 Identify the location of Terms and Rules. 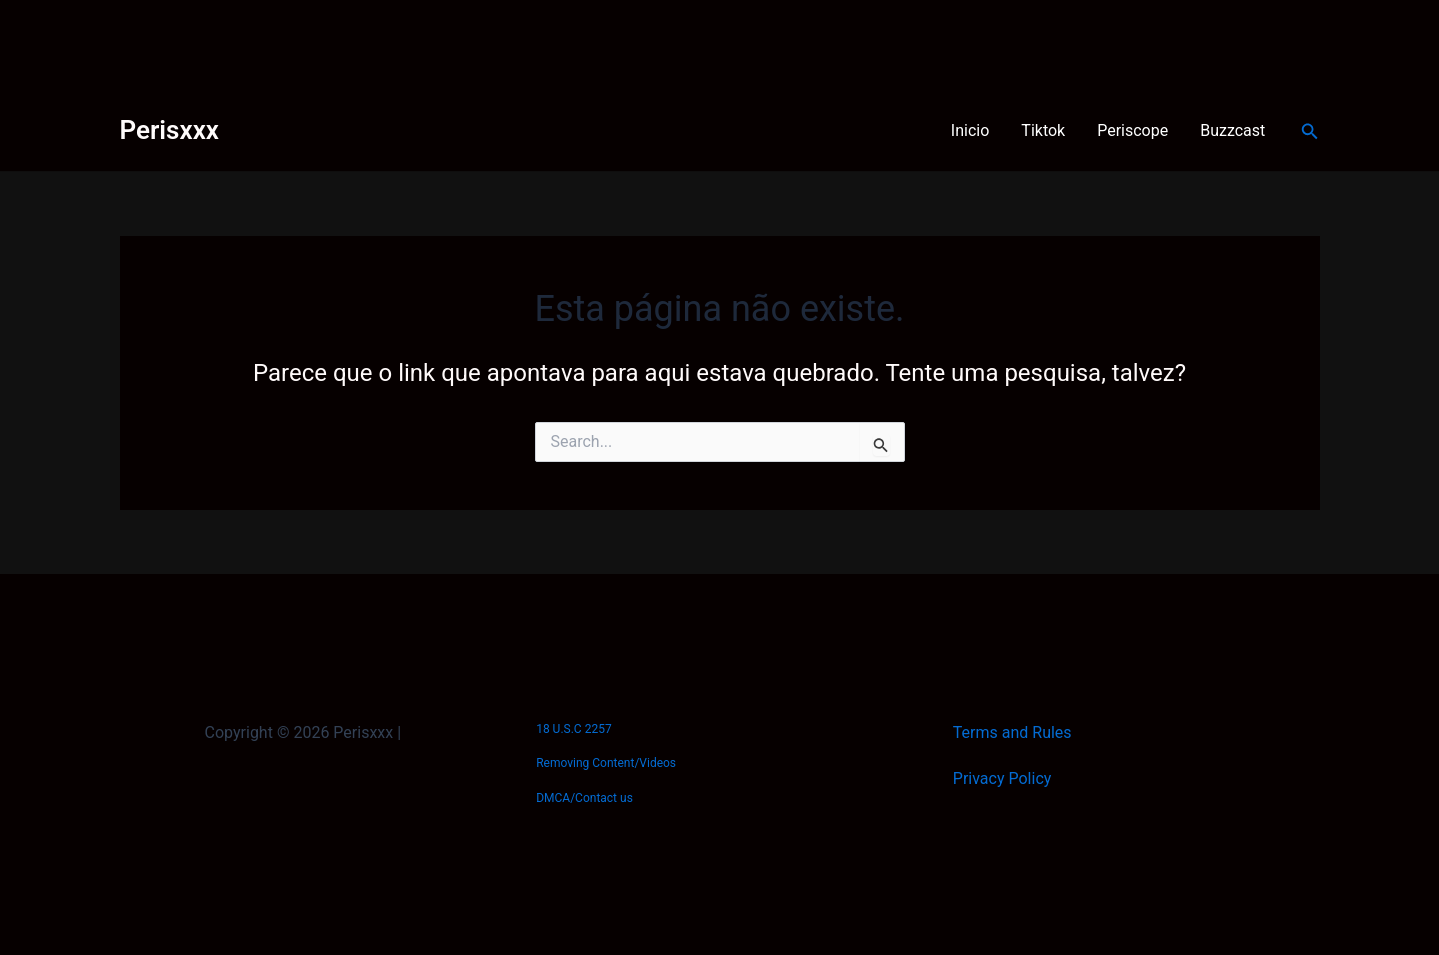
(1012, 732).